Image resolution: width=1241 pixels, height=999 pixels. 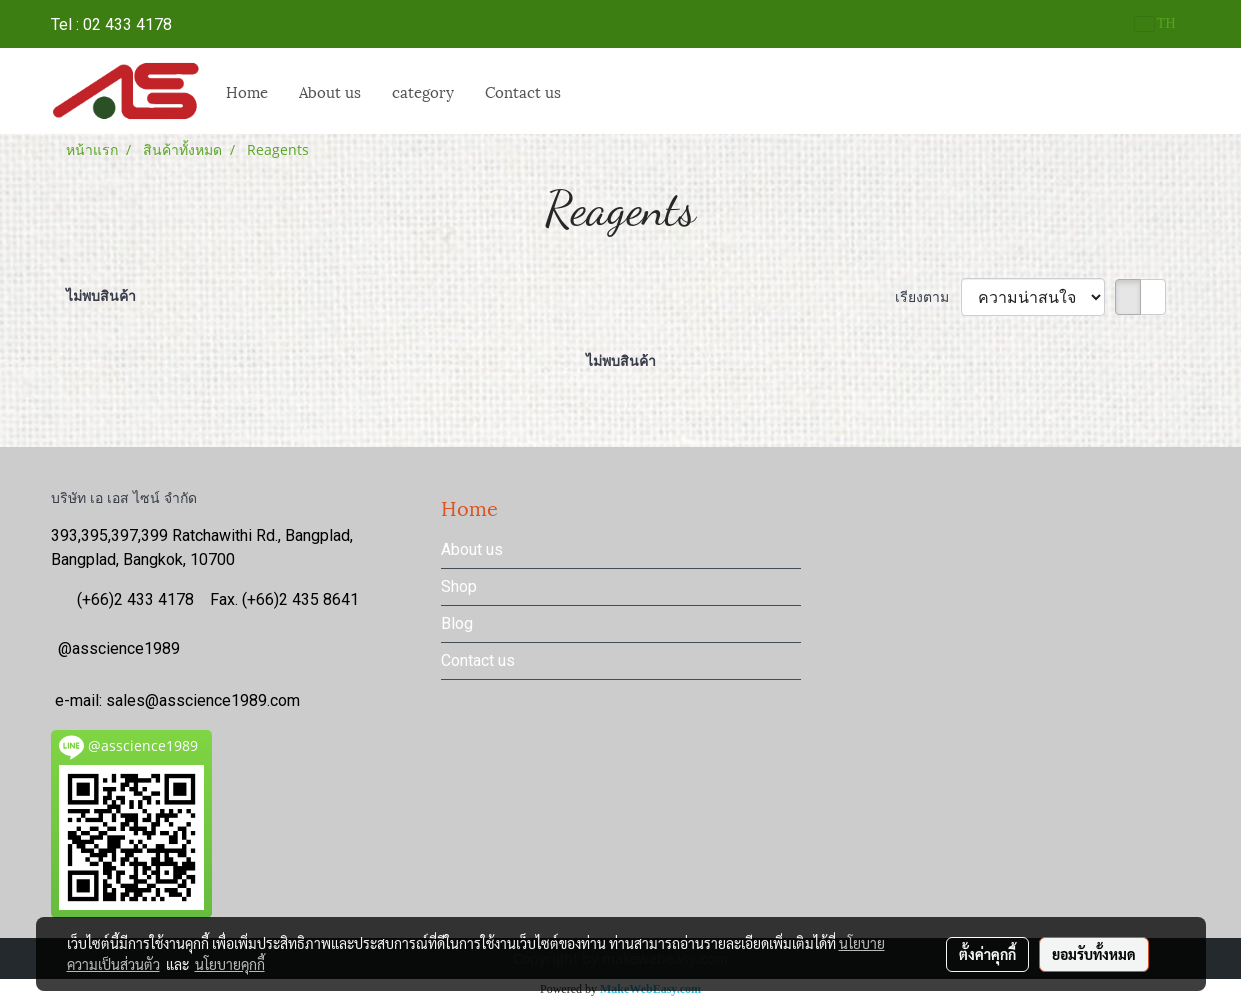 What do you see at coordinates (457, 623) in the screenshot?
I see `Blog` at bounding box center [457, 623].